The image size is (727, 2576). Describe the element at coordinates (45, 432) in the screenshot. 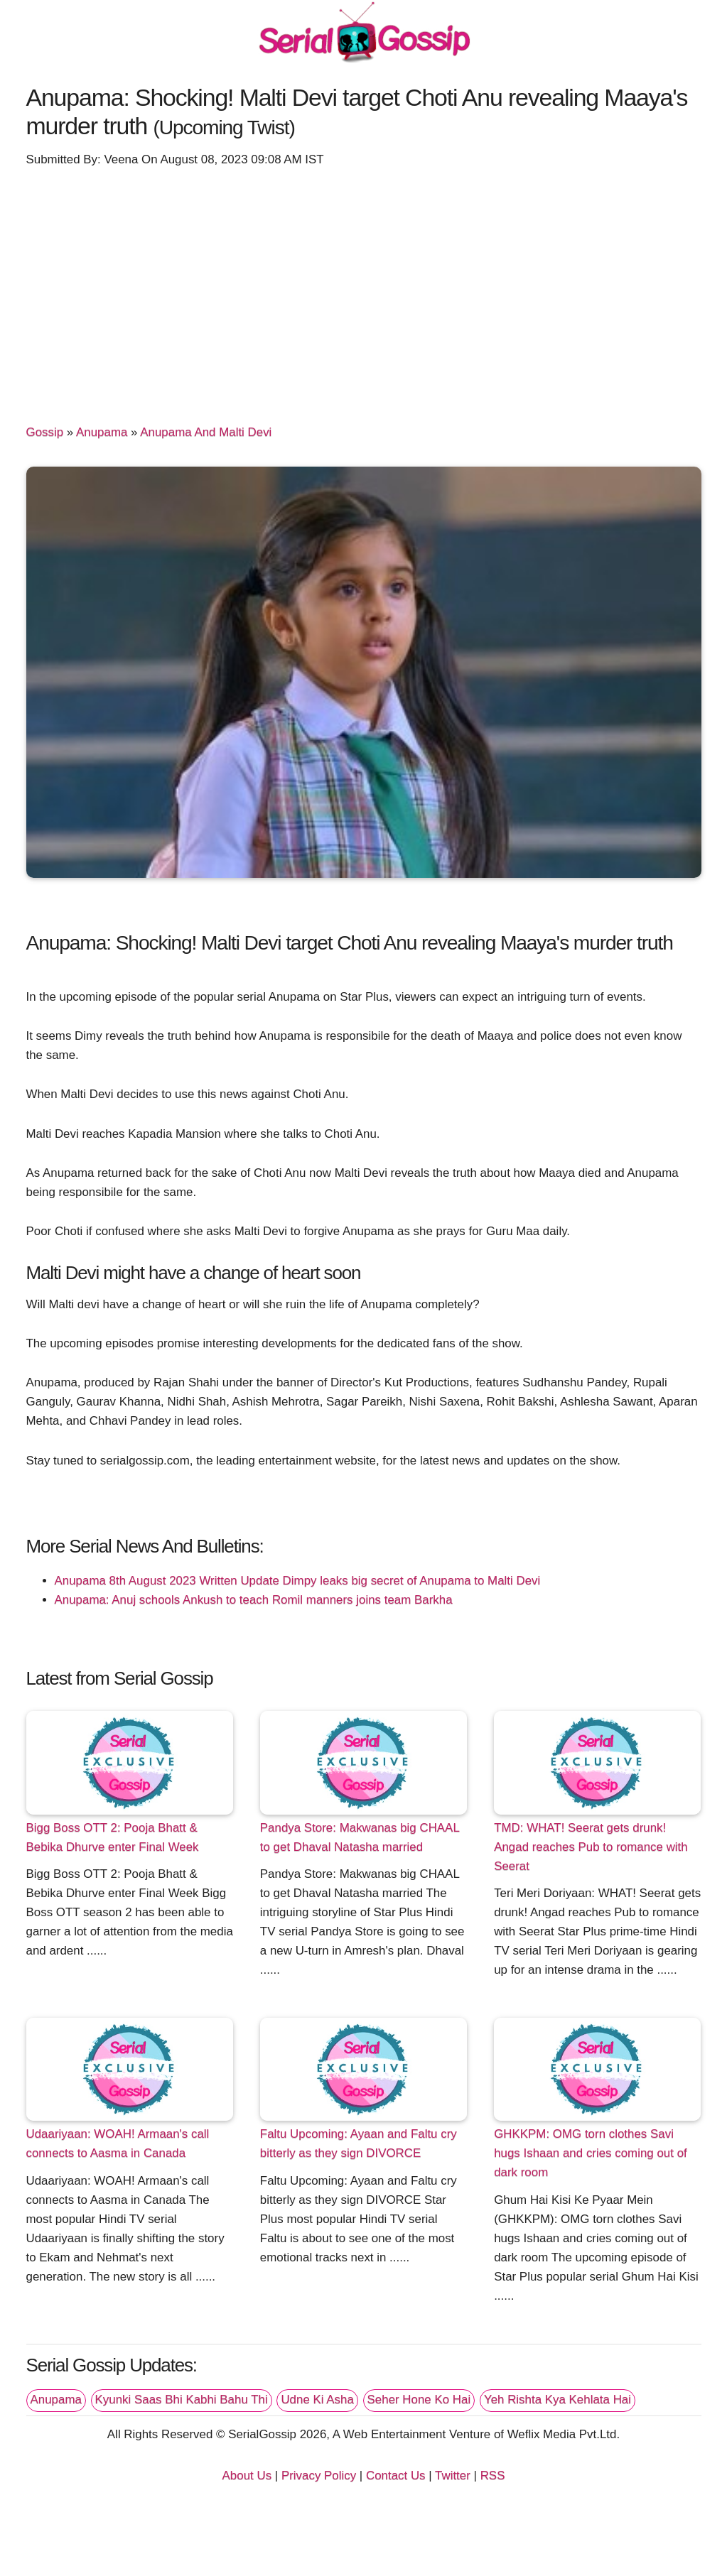

I see `Gossip` at that location.